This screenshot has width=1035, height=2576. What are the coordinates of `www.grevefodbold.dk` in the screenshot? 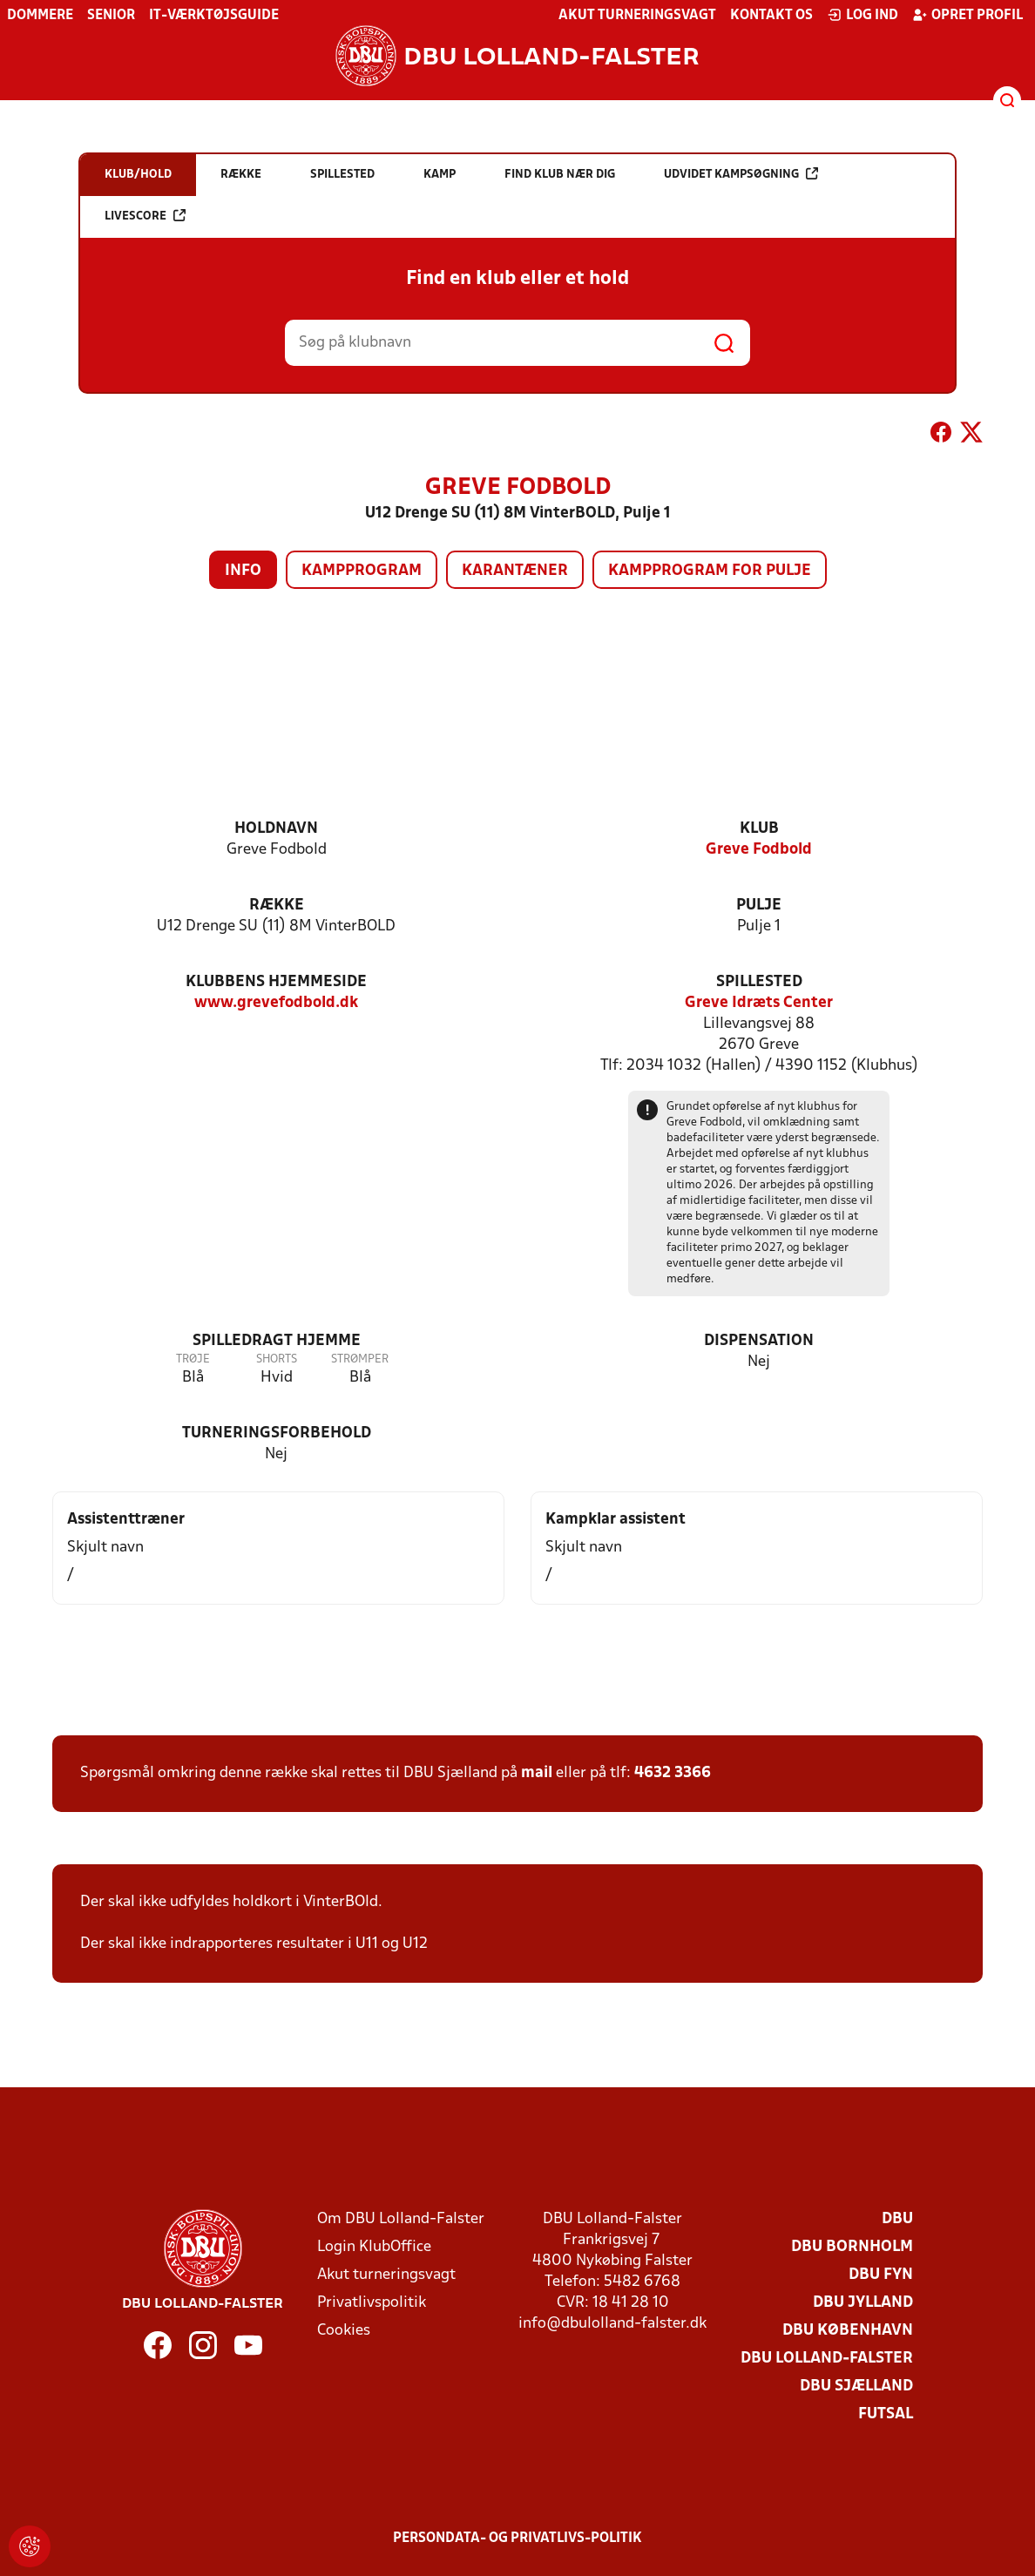 It's located at (276, 1003).